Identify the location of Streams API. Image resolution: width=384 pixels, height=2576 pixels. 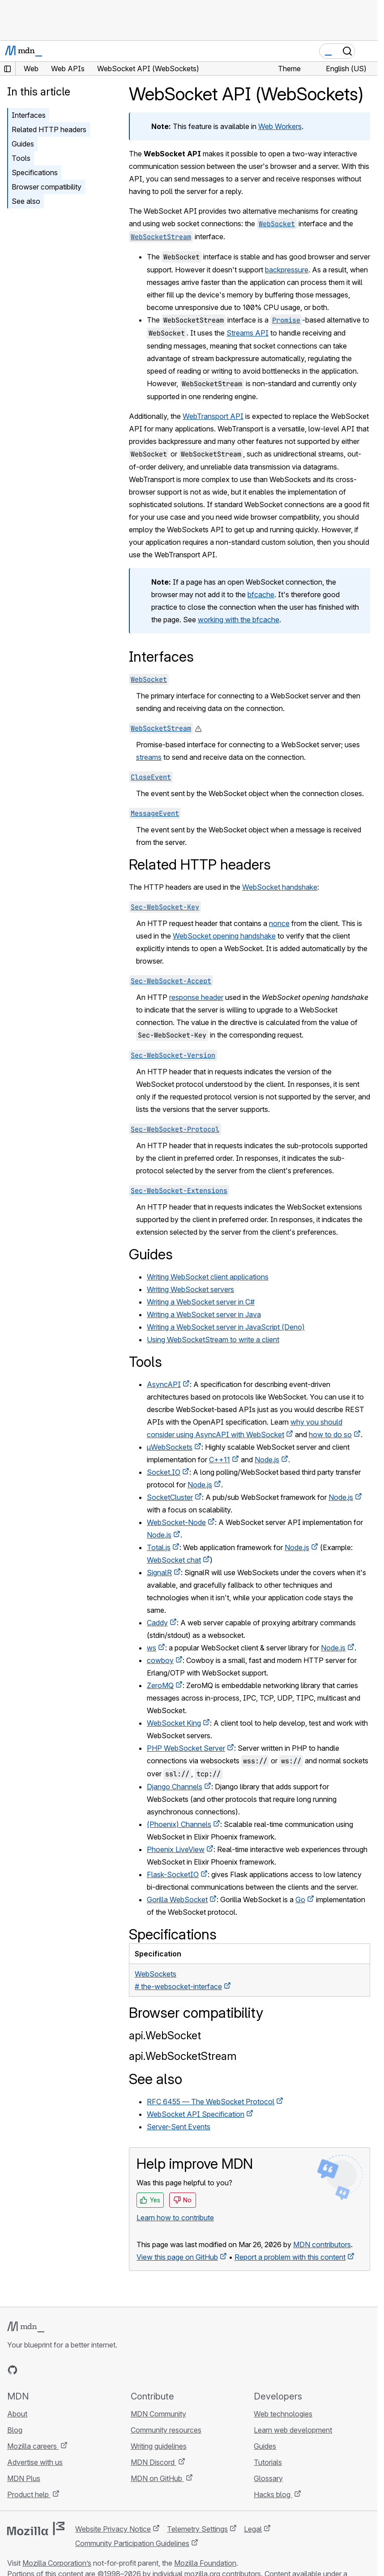
(247, 332).